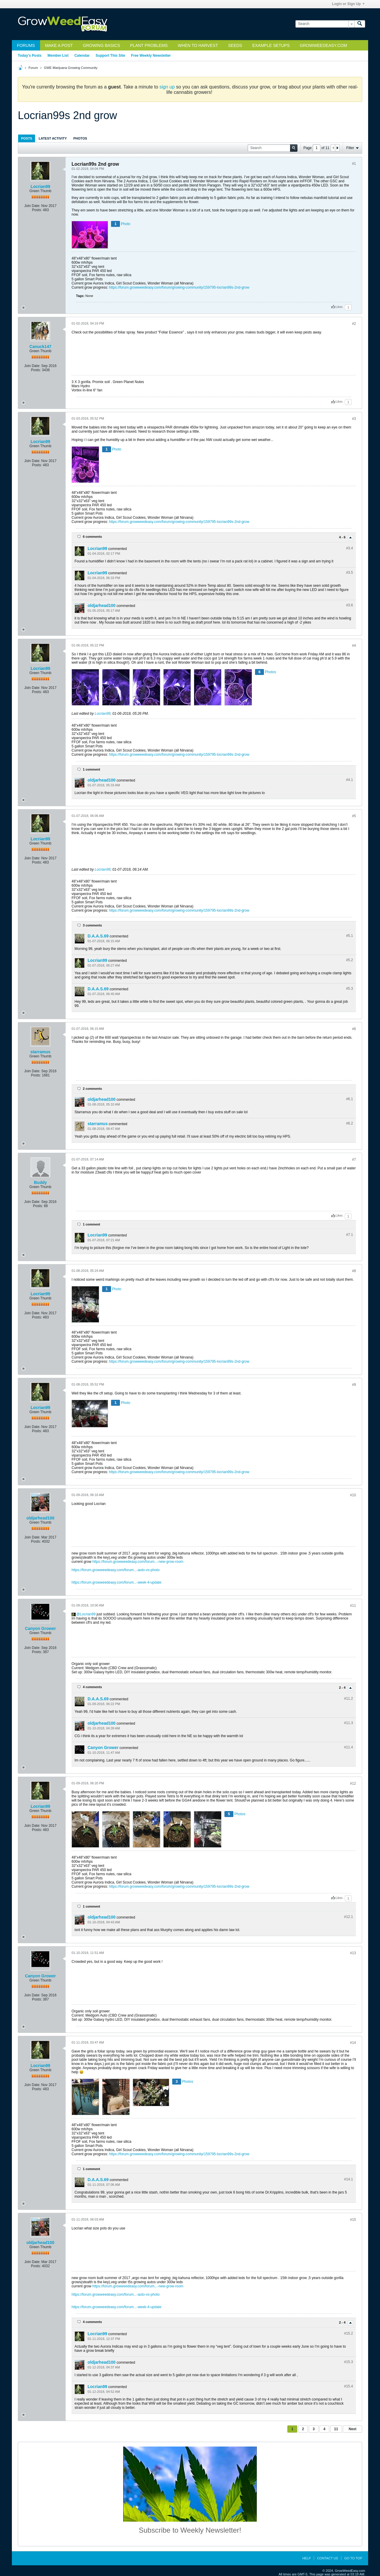 The width and height of the screenshot is (380, 2576). Describe the element at coordinates (149, 45) in the screenshot. I see `Plant Problems` at that location.